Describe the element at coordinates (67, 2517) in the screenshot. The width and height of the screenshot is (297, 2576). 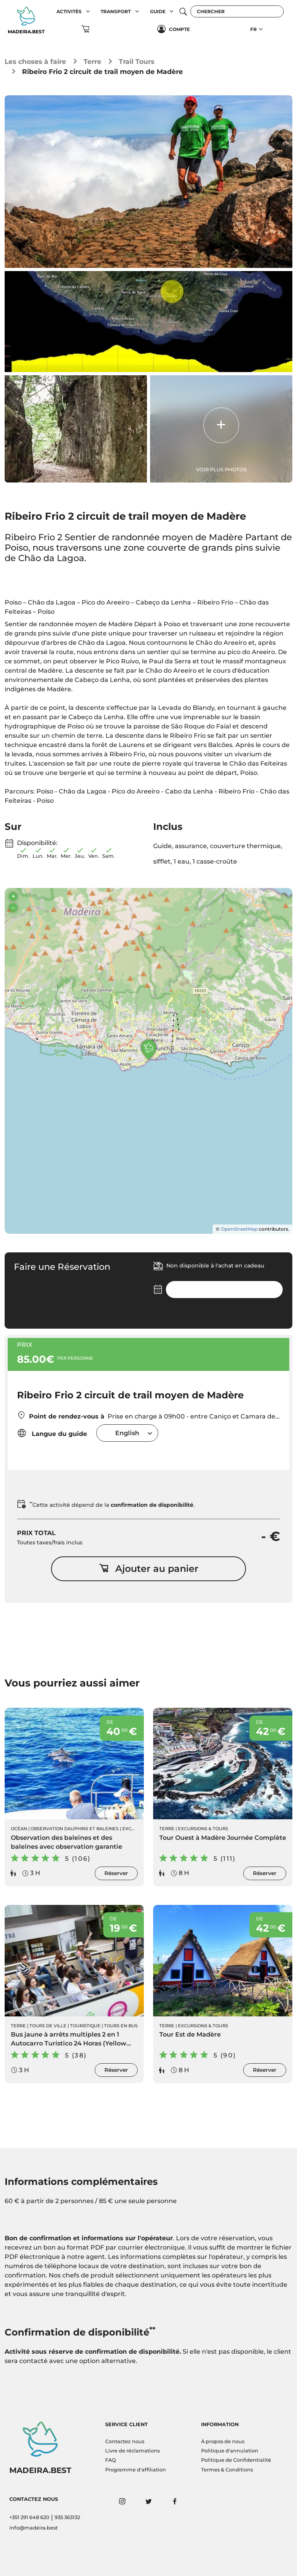
I see `935 363132` at that location.